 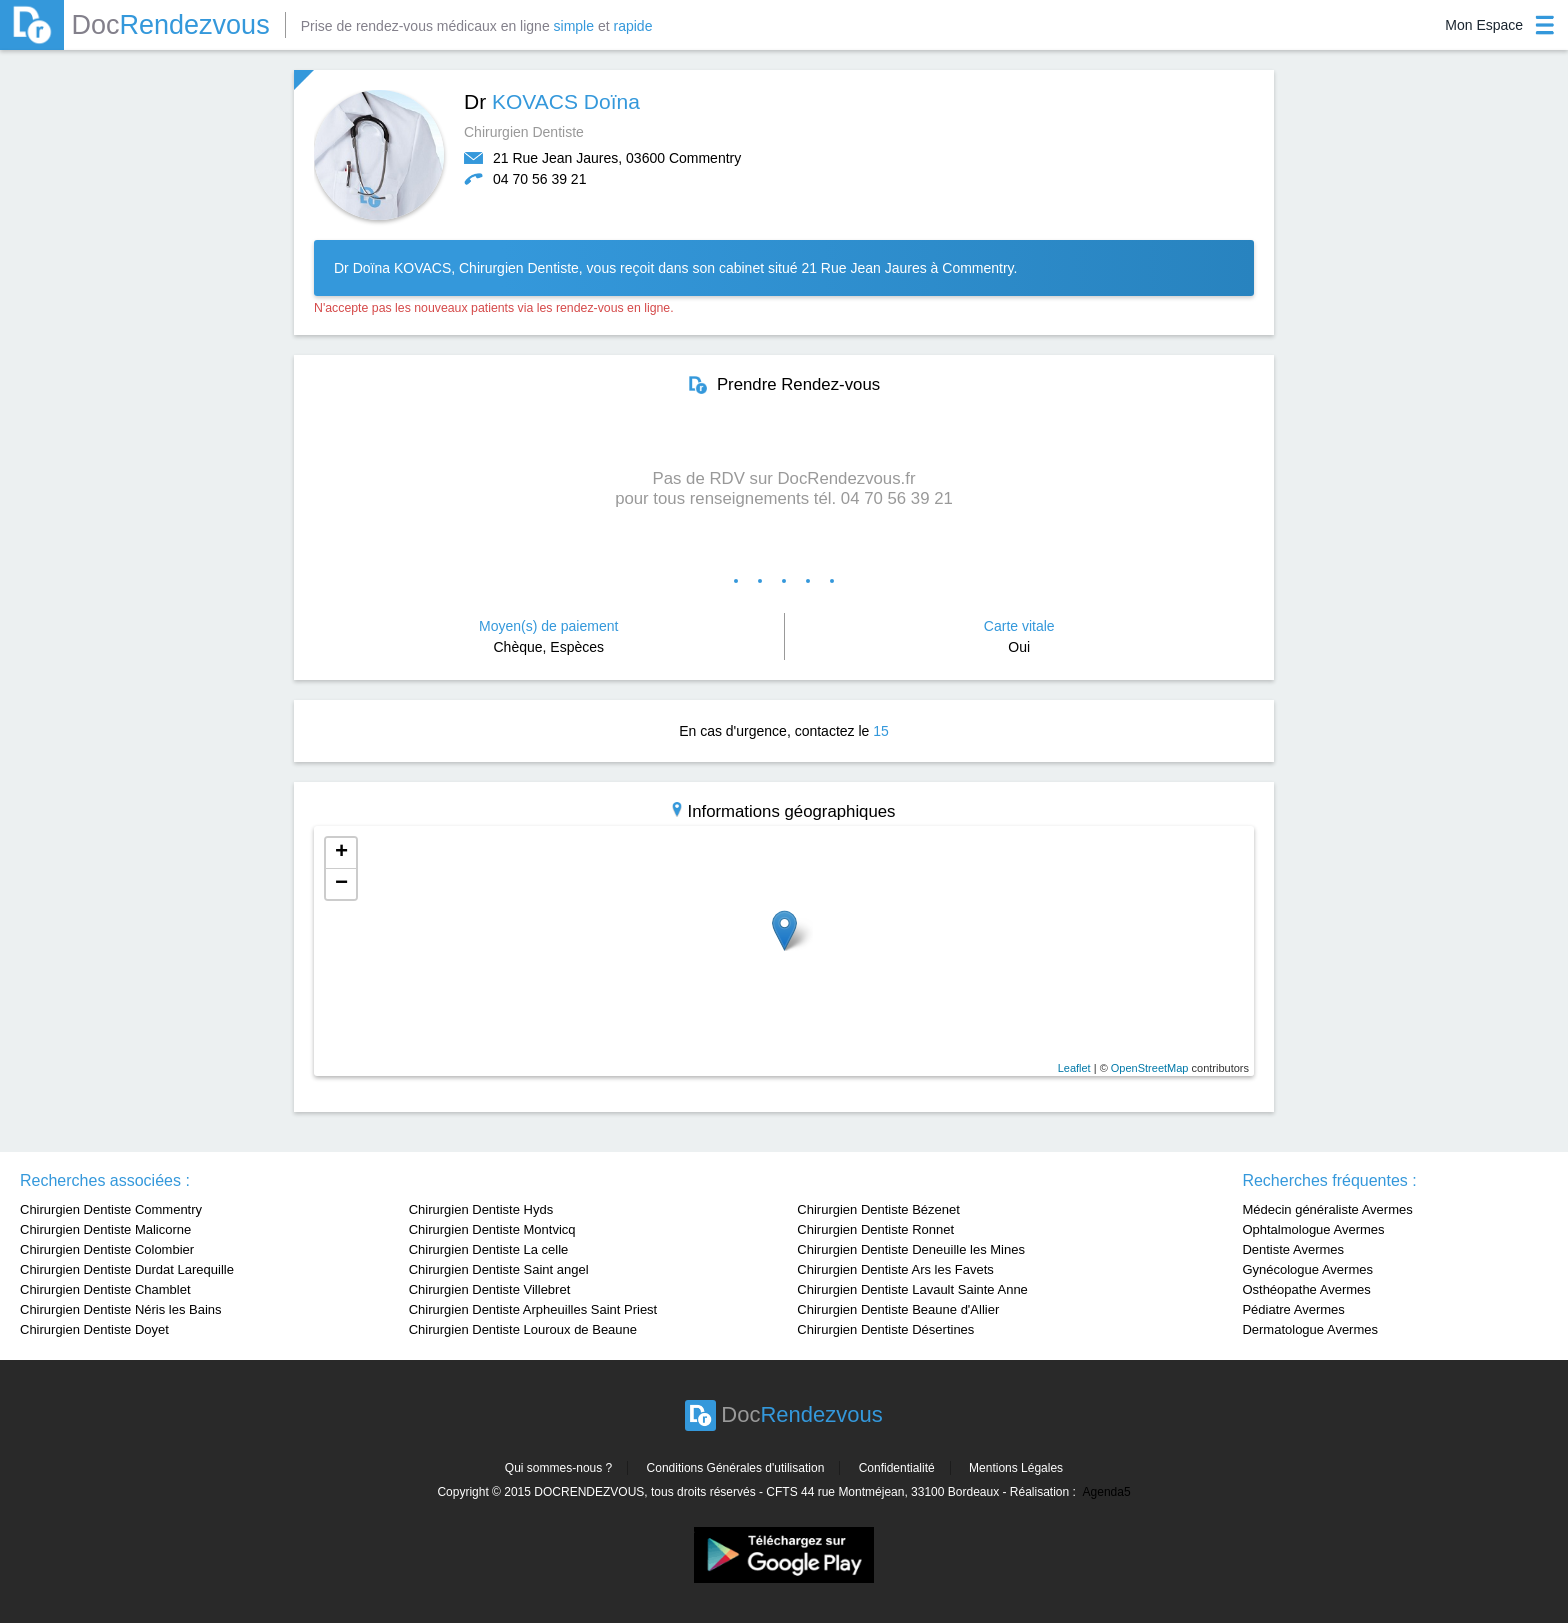 I want to click on Médecin généraliste Avermes, so click(x=1327, y=1209).